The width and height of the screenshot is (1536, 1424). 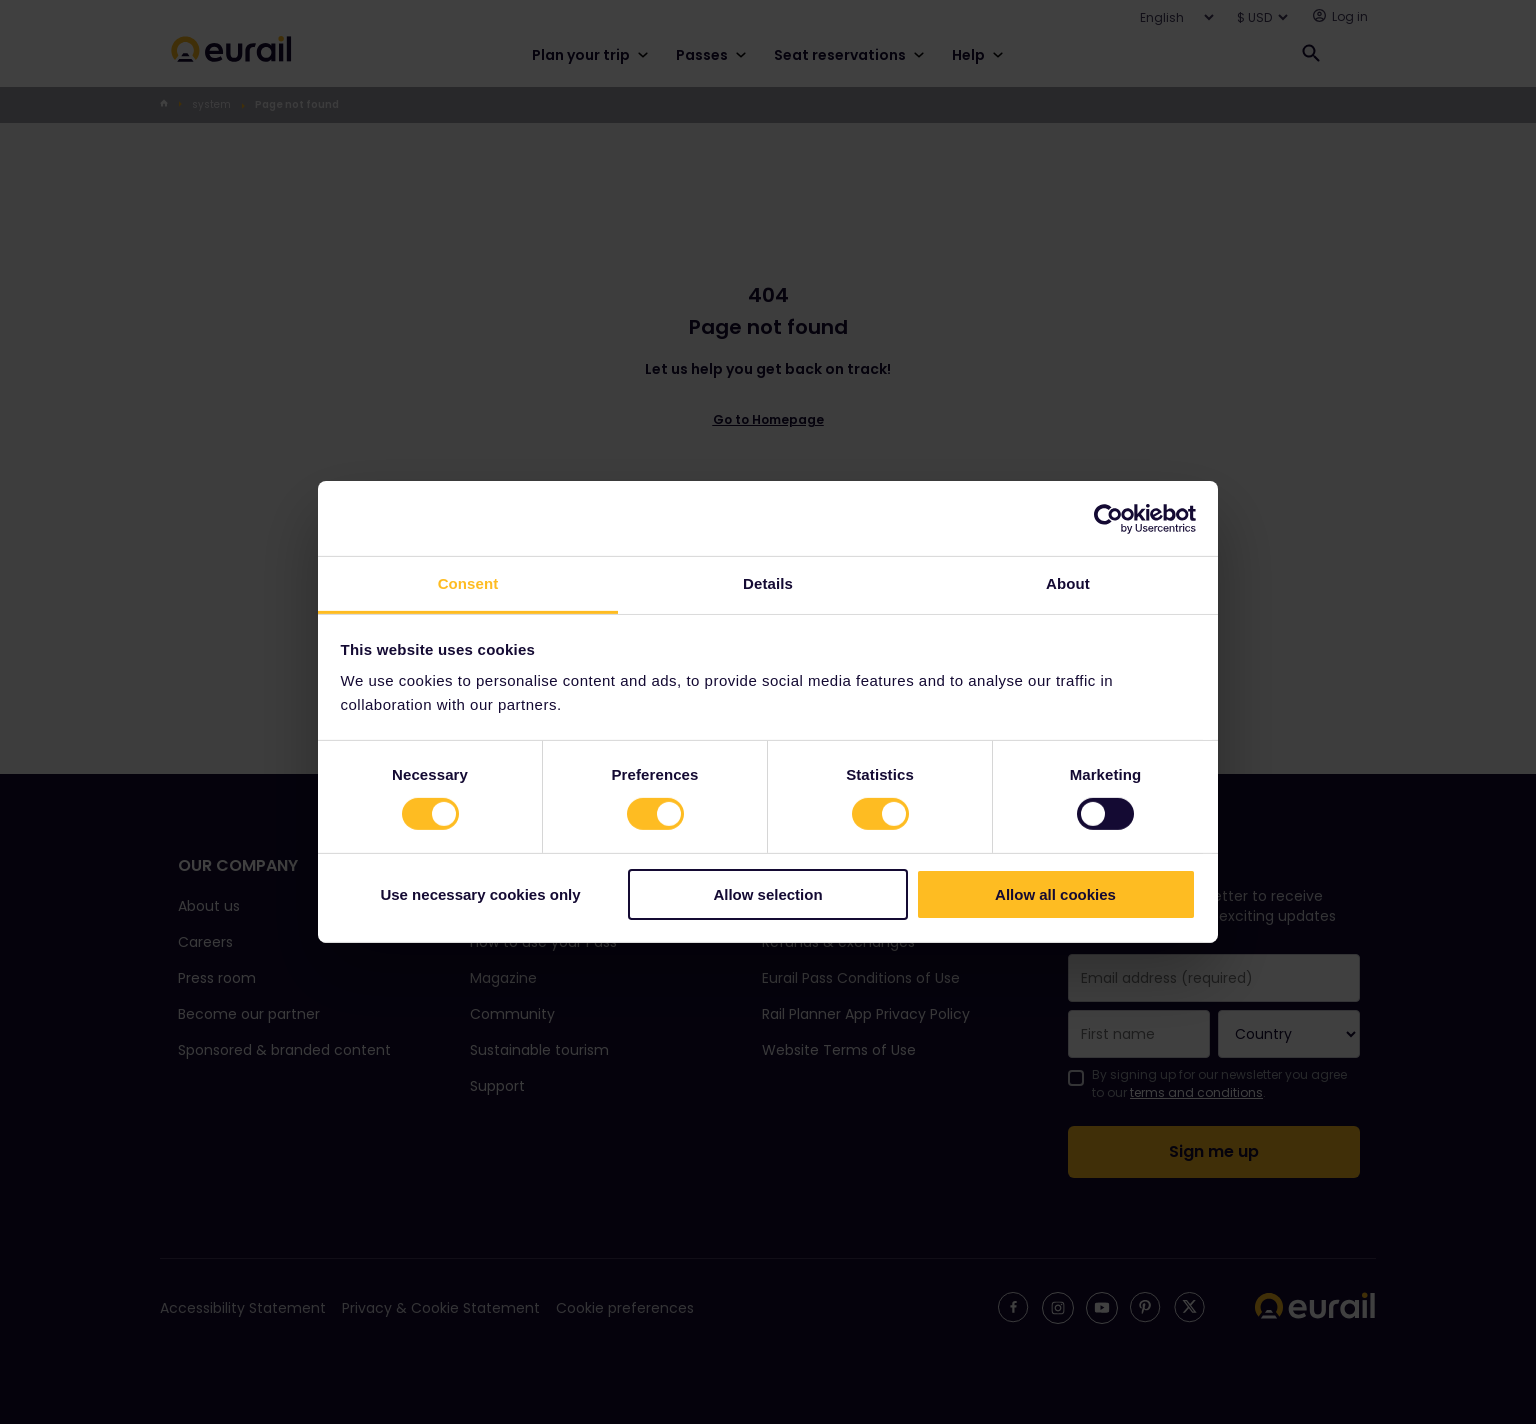 What do you see at coordinates (768, 583) in the screenshot?
I see `Details [tab]` at bounding box center [768, 583].